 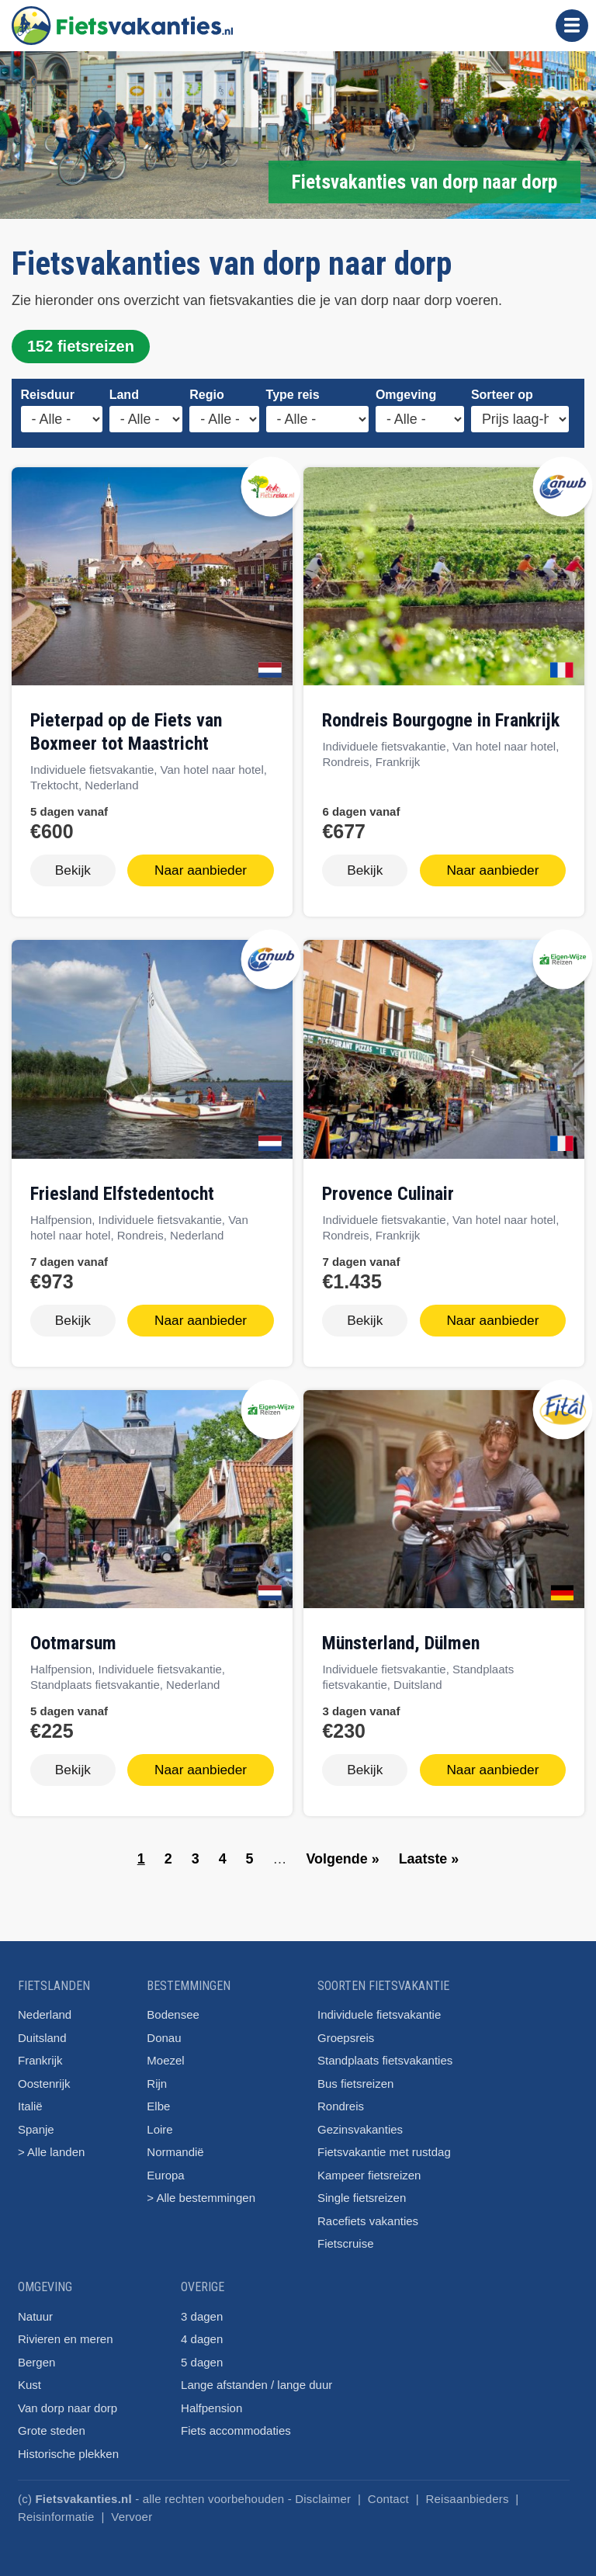 I want to click on Rijn, so click(x=157, y=2074).